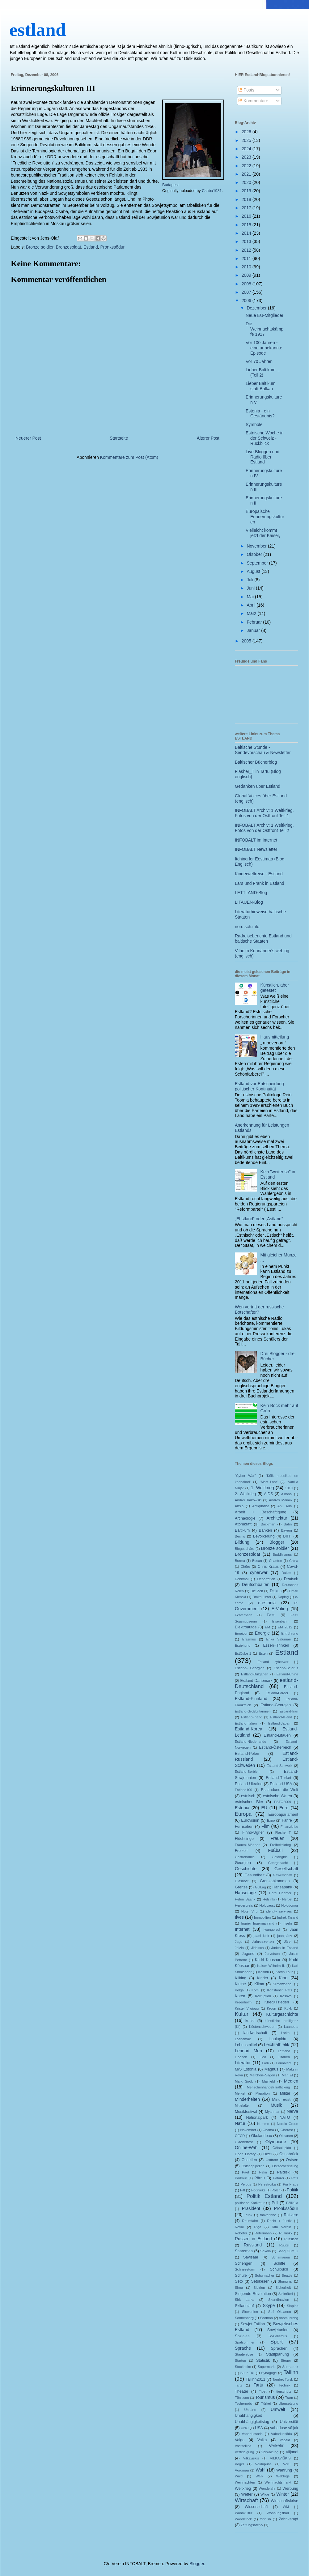 The height and width of the screenshot is (2576, 309). Describe the element at coordinates (239, 1506) in the screenshot. I see `Ansip` at that location.